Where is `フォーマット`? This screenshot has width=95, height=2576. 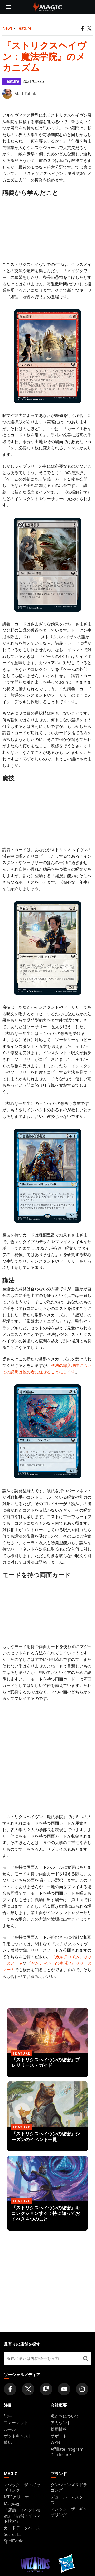 フォーマット is located at coordinates (16, 2422).